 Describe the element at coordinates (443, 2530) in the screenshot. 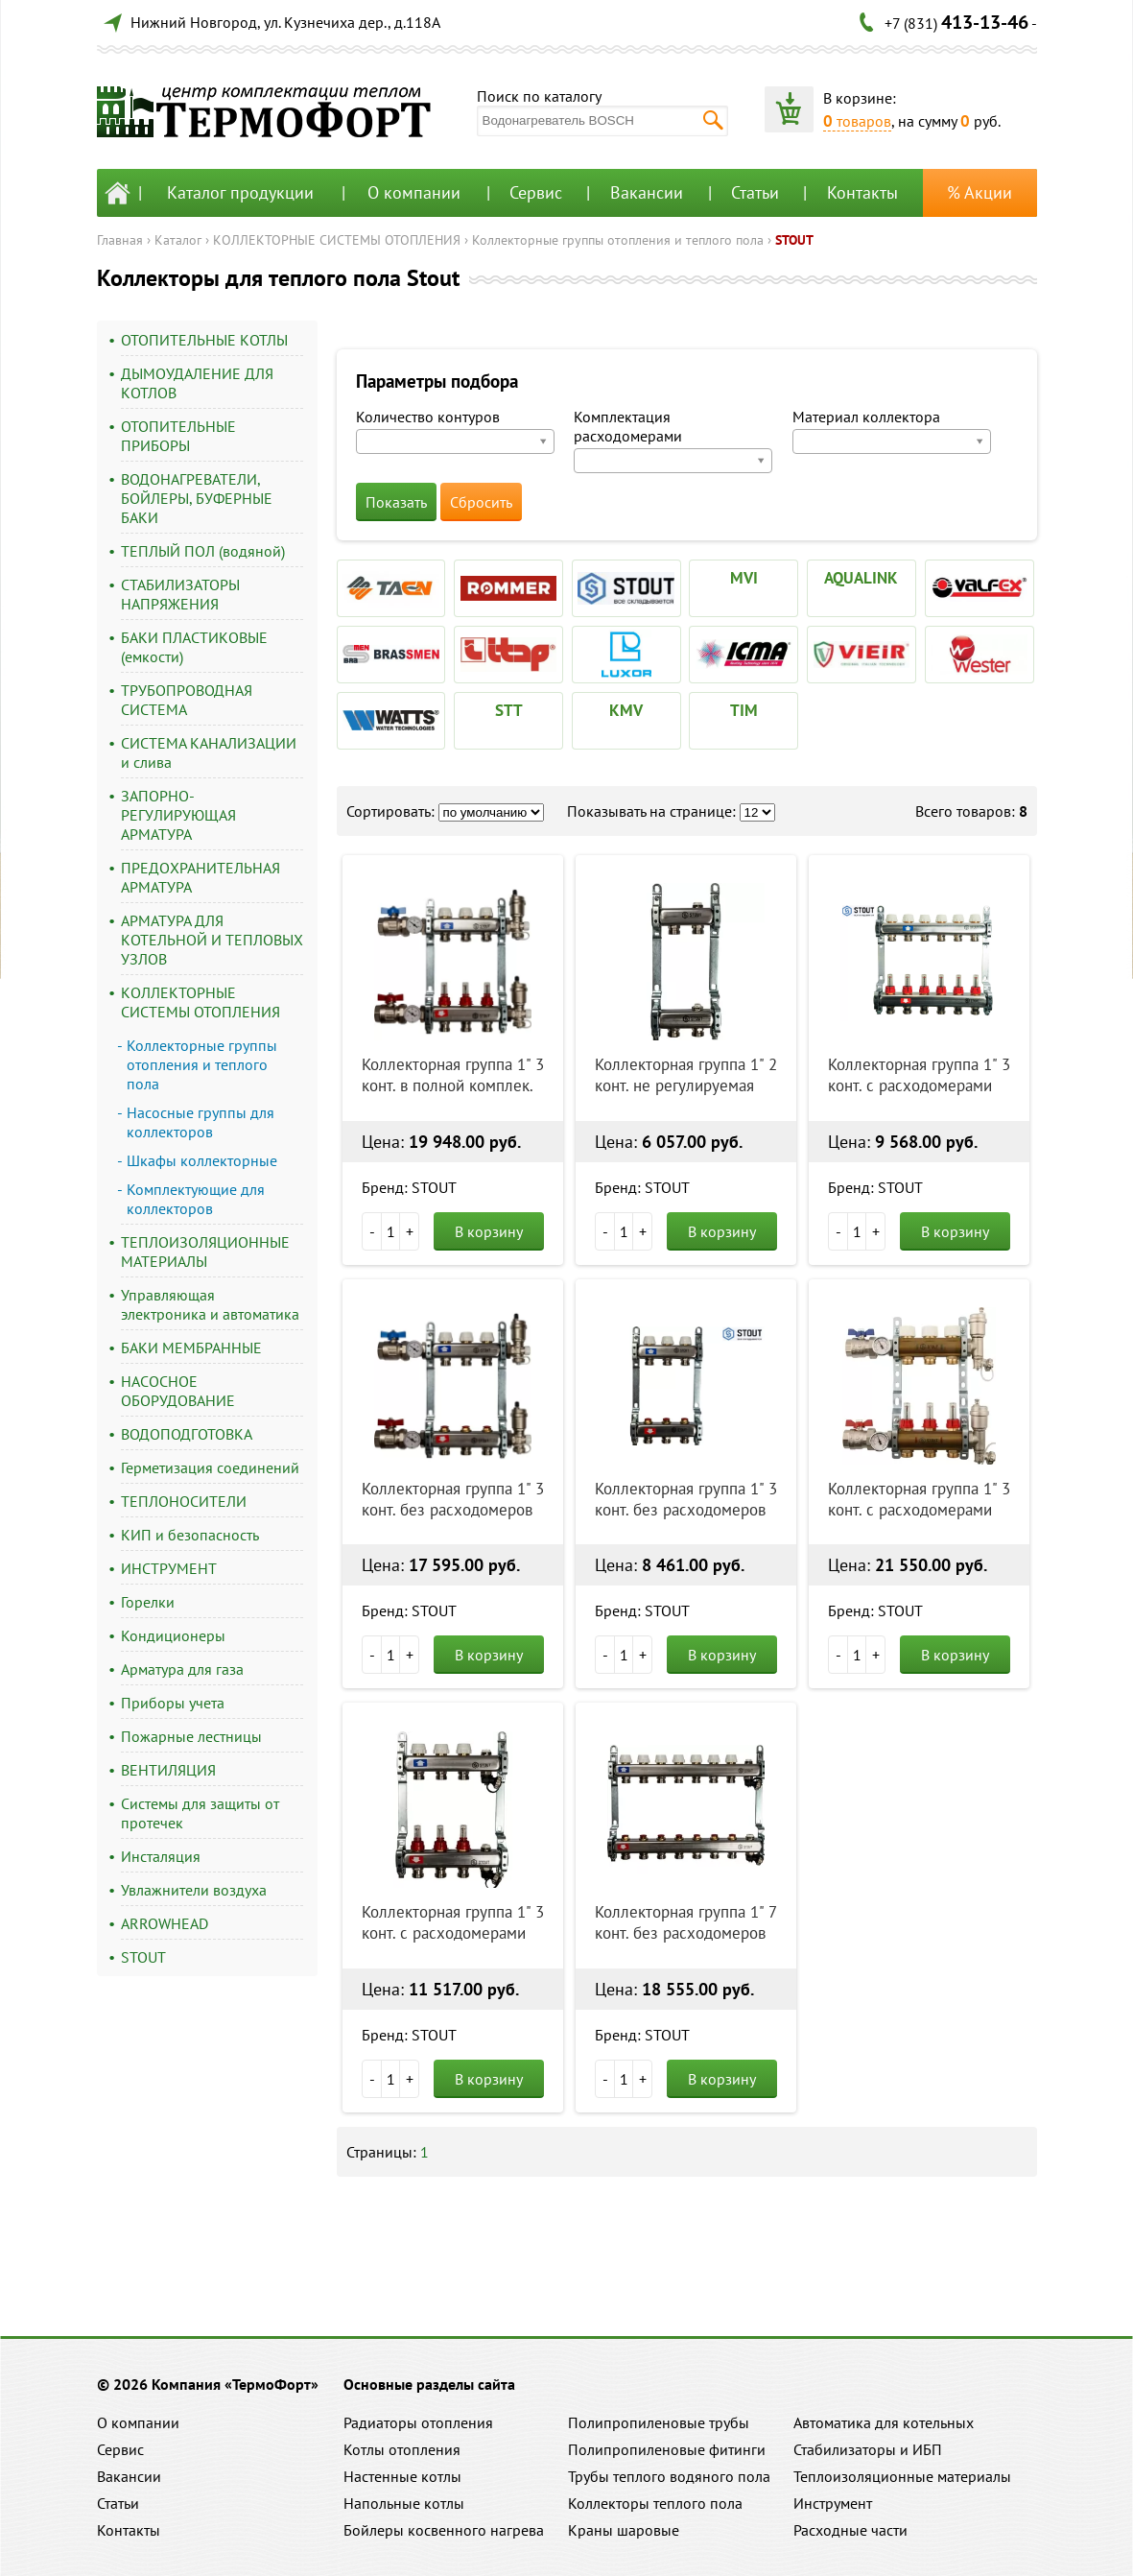

I see `Бойлеры косвенного нагрева` at that location.